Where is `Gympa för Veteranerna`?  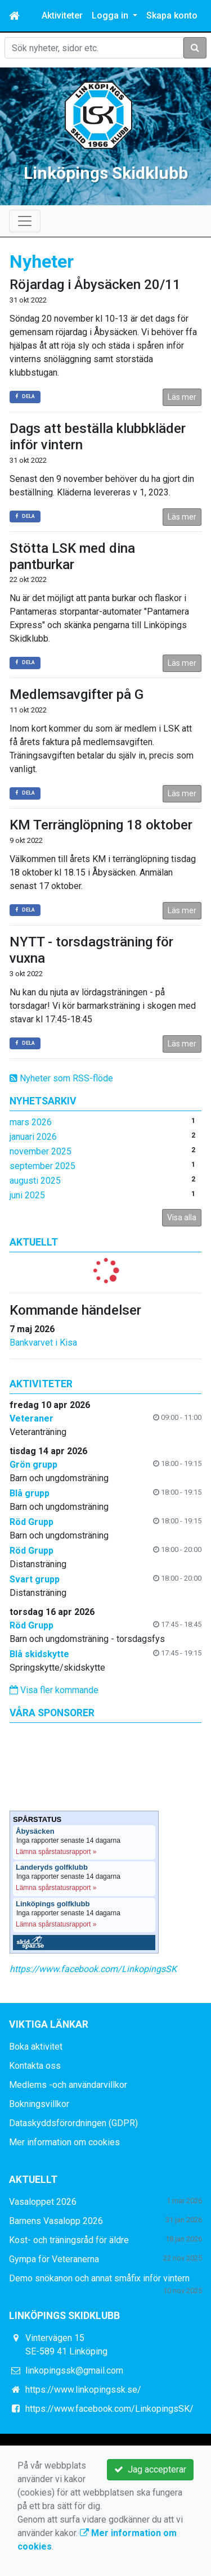 Gympa för Veteranerna is located at coordinates (54, 2259).